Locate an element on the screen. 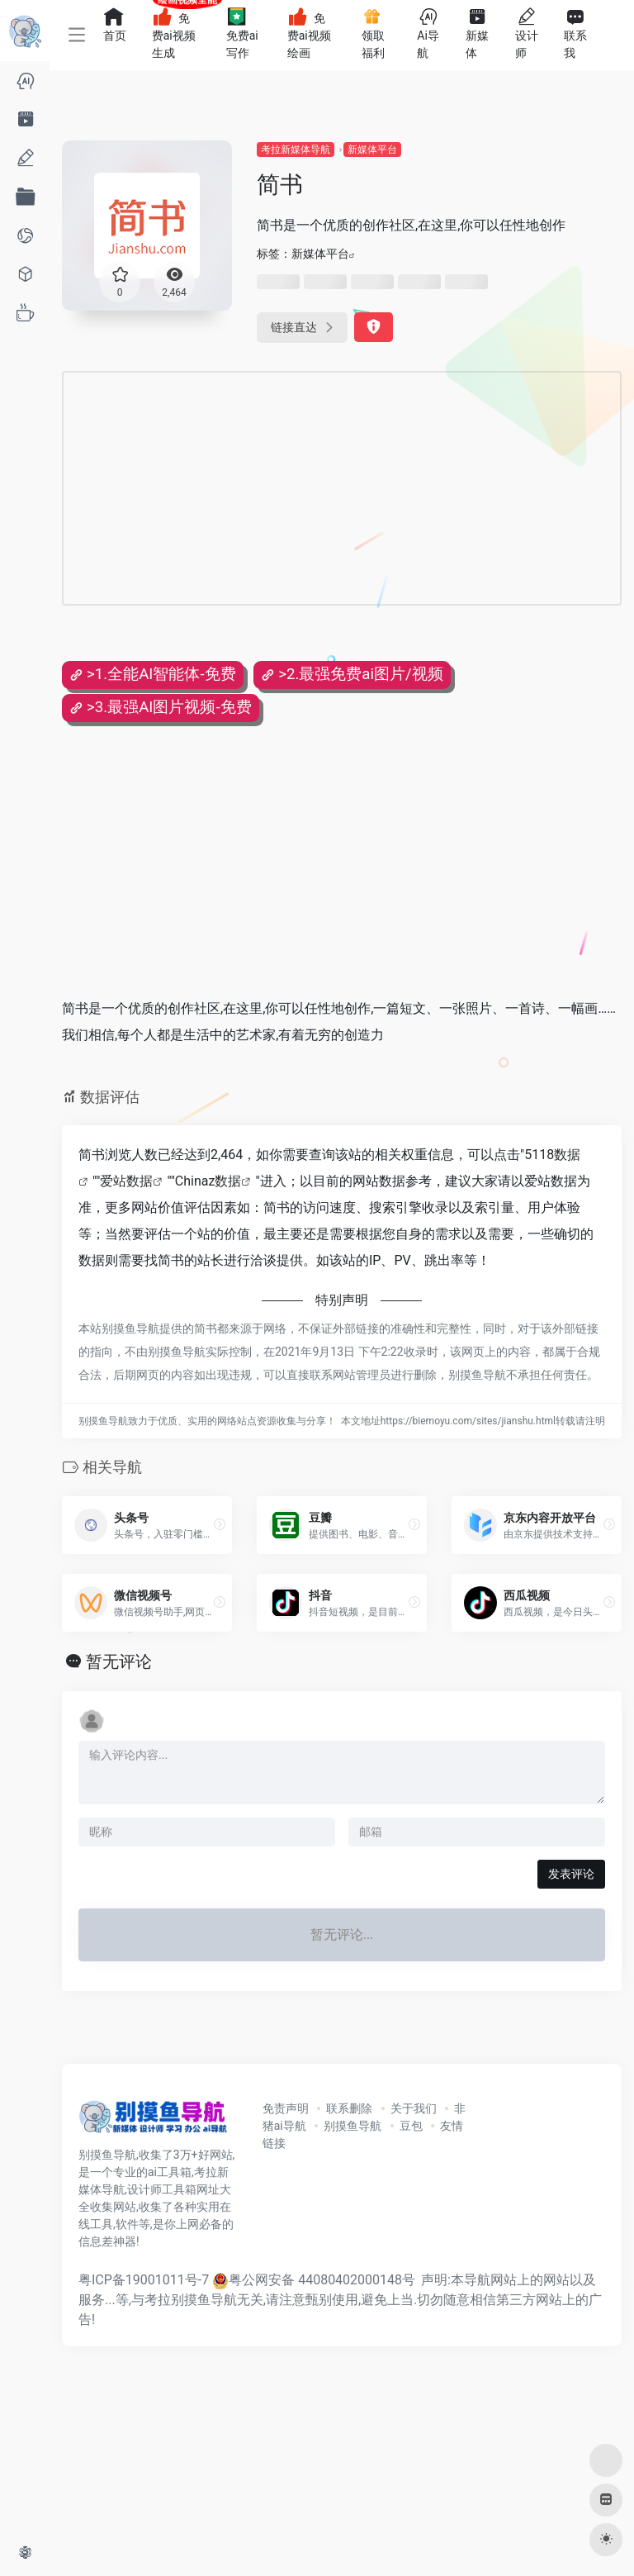 This screenshot has height=2576, width=634. 发表评论 is located at coordinates (571, 1873).